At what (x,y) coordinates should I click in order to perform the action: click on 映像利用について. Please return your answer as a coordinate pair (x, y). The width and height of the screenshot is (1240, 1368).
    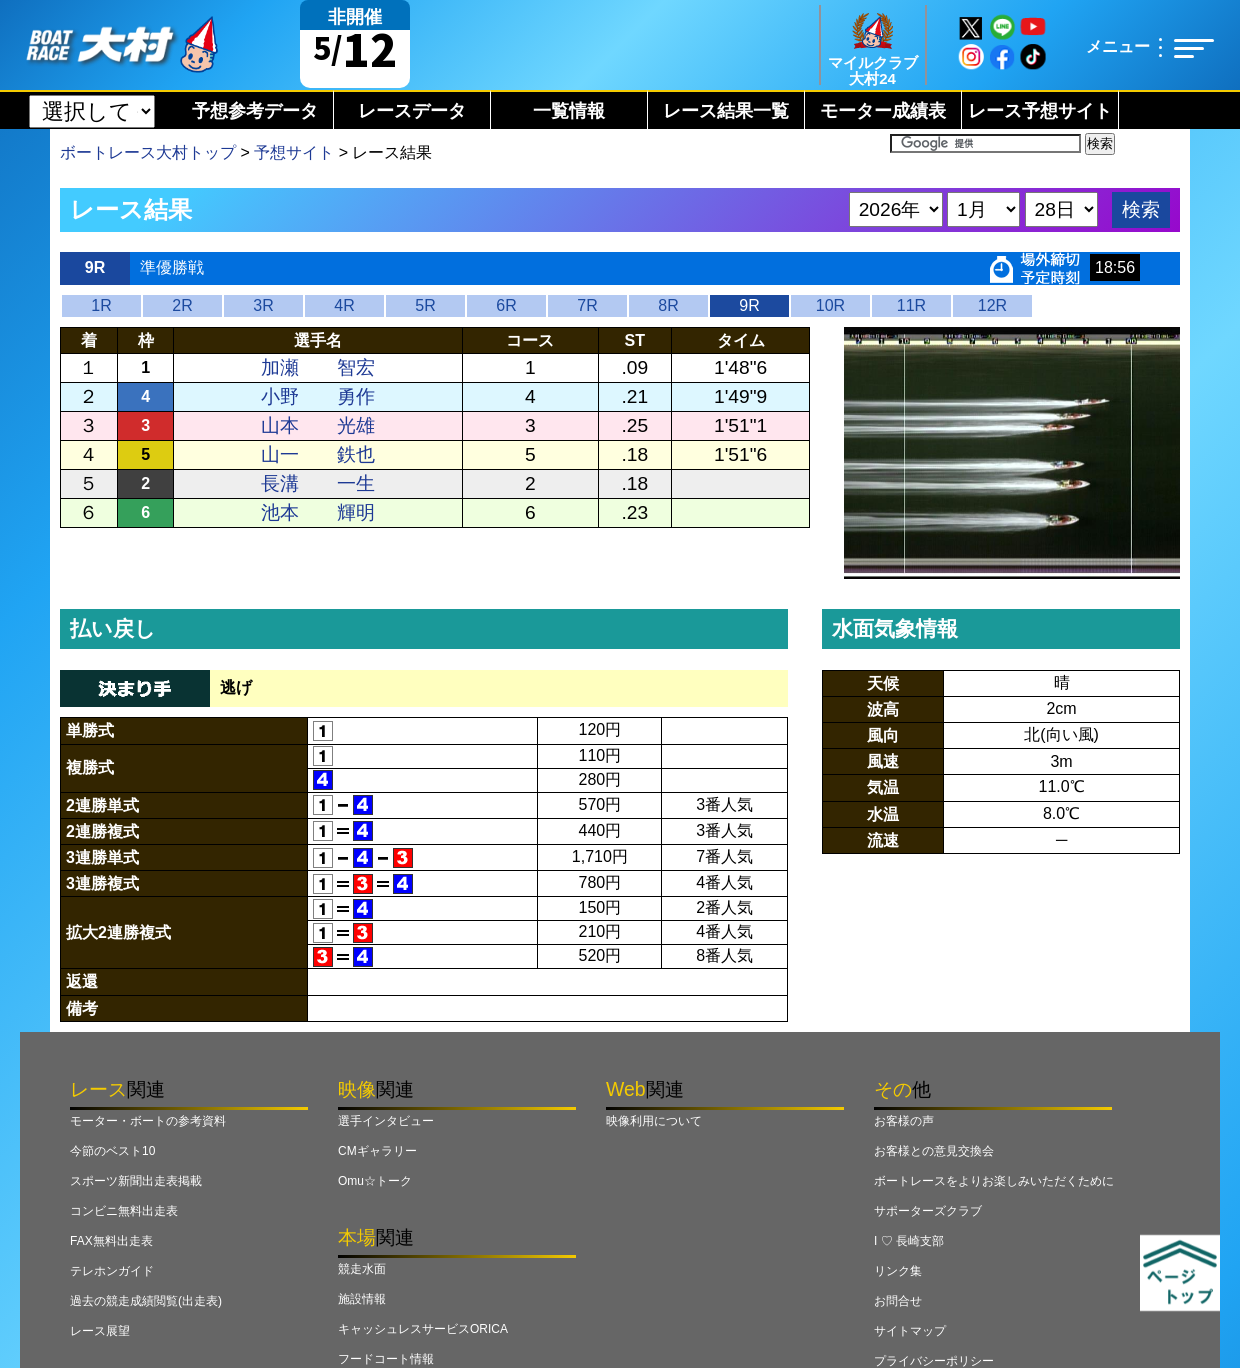
    Looking at the image, I should click on (654, 1121).